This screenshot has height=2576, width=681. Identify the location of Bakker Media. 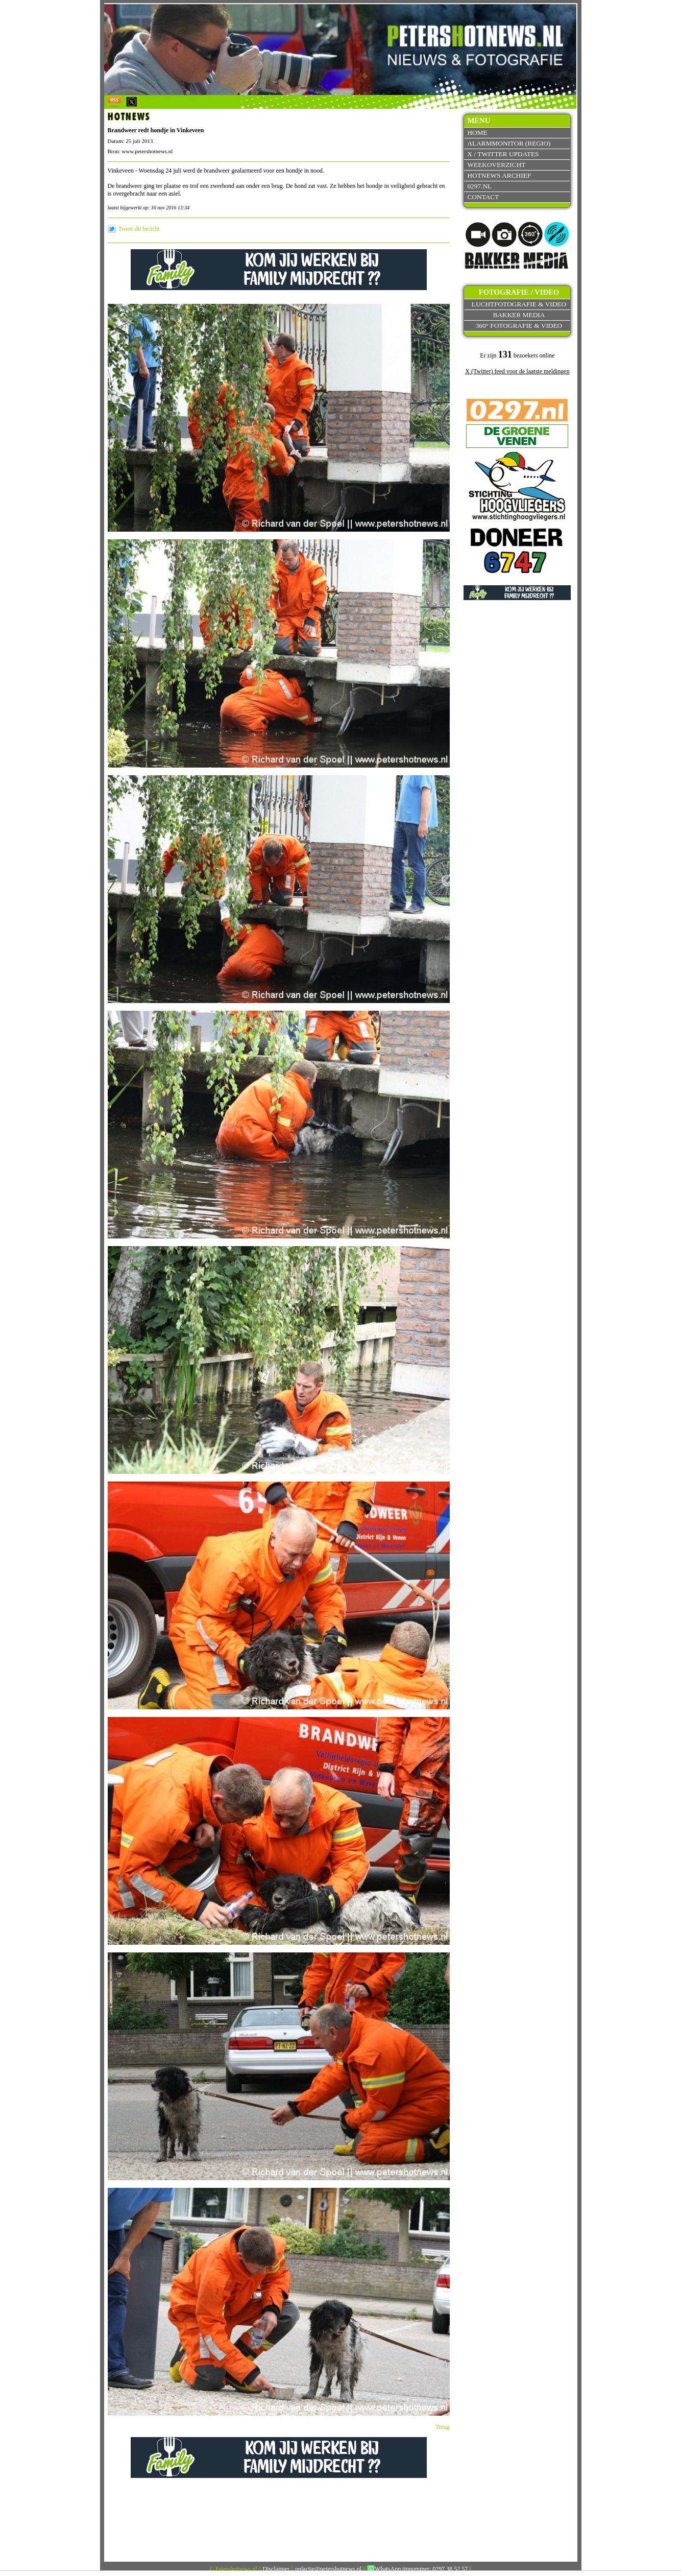
(519, 315).